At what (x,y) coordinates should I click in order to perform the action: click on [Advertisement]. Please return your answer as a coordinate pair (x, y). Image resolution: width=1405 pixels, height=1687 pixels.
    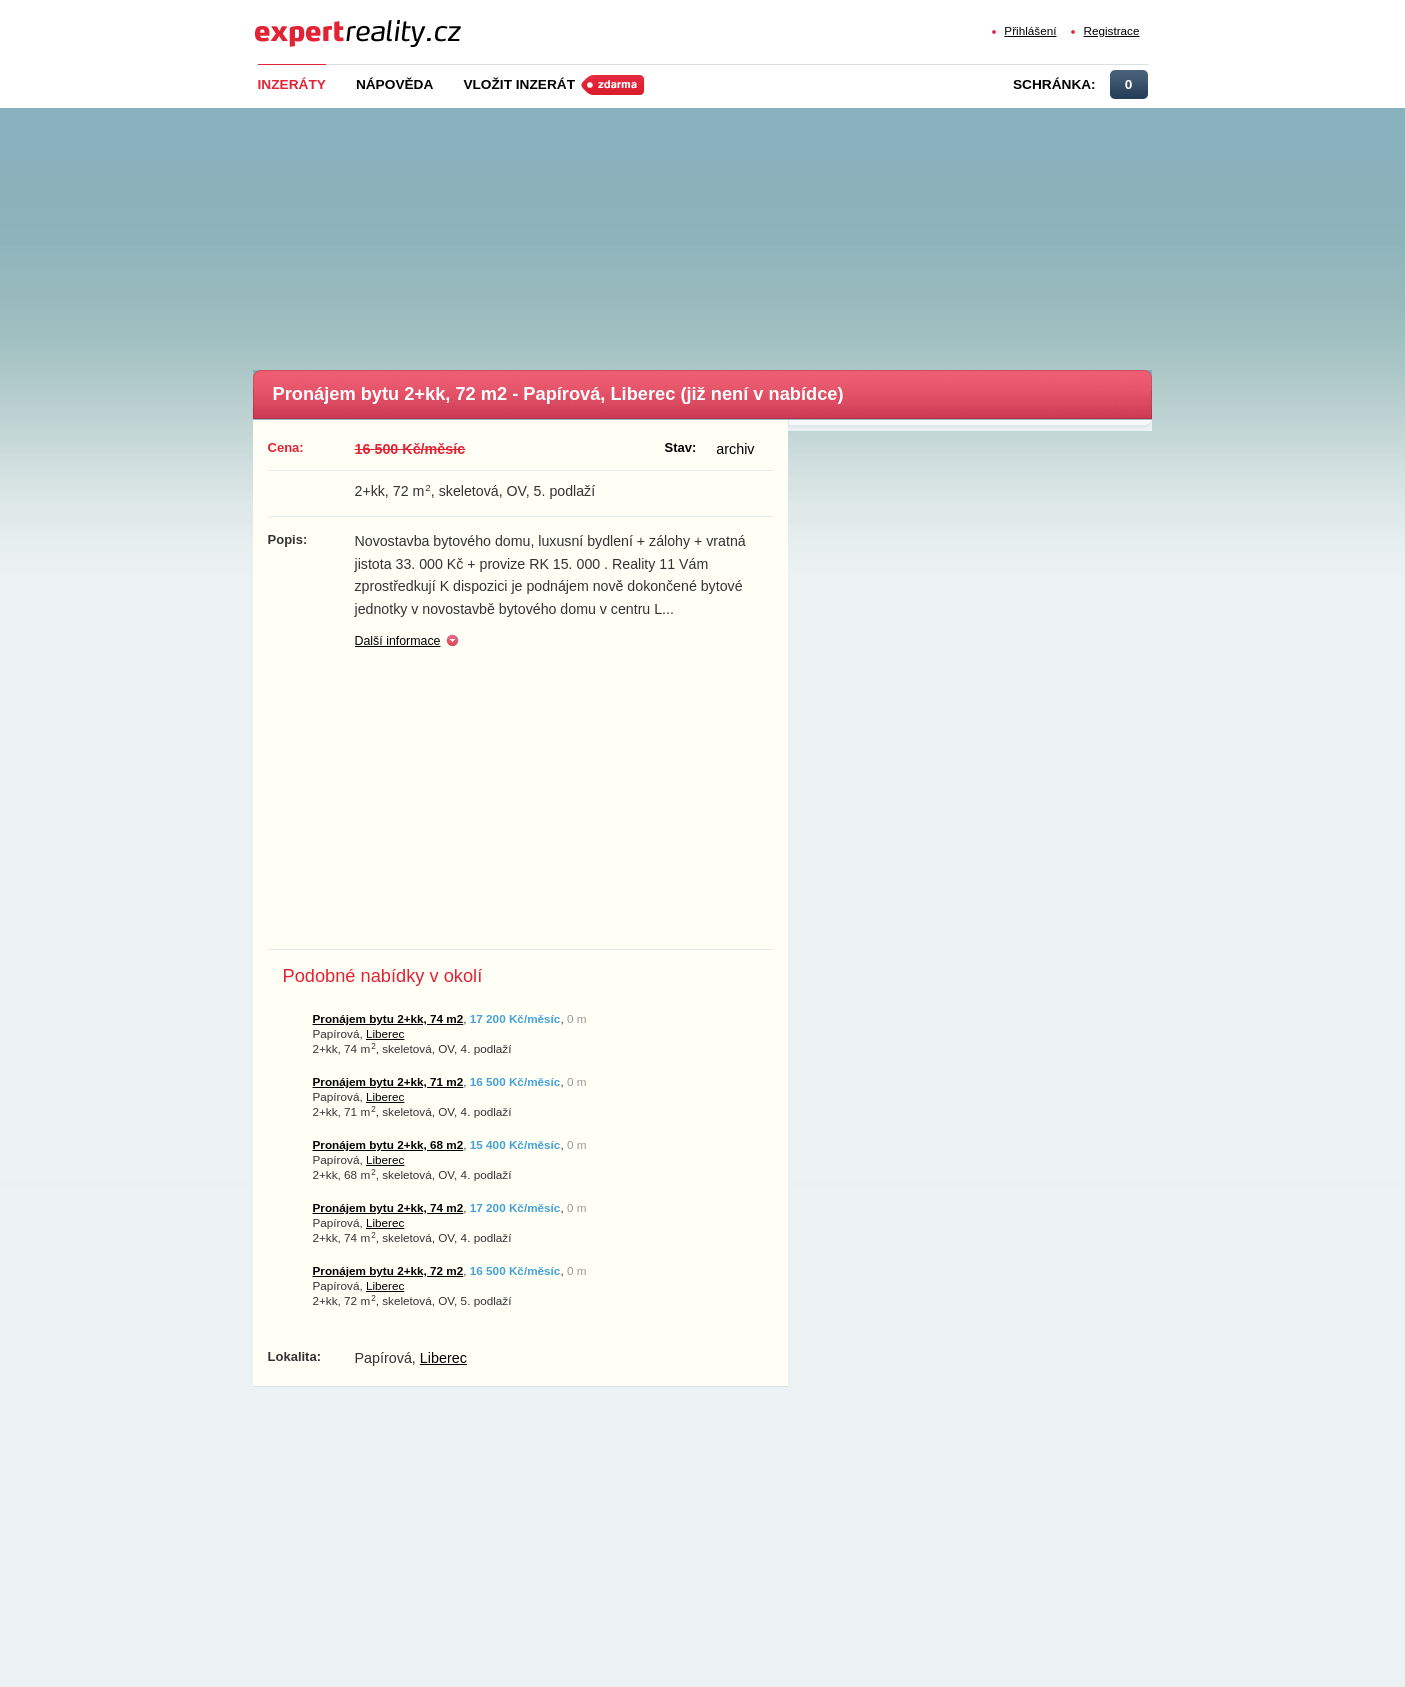
    Looking at the image, I should click on (736, 233).